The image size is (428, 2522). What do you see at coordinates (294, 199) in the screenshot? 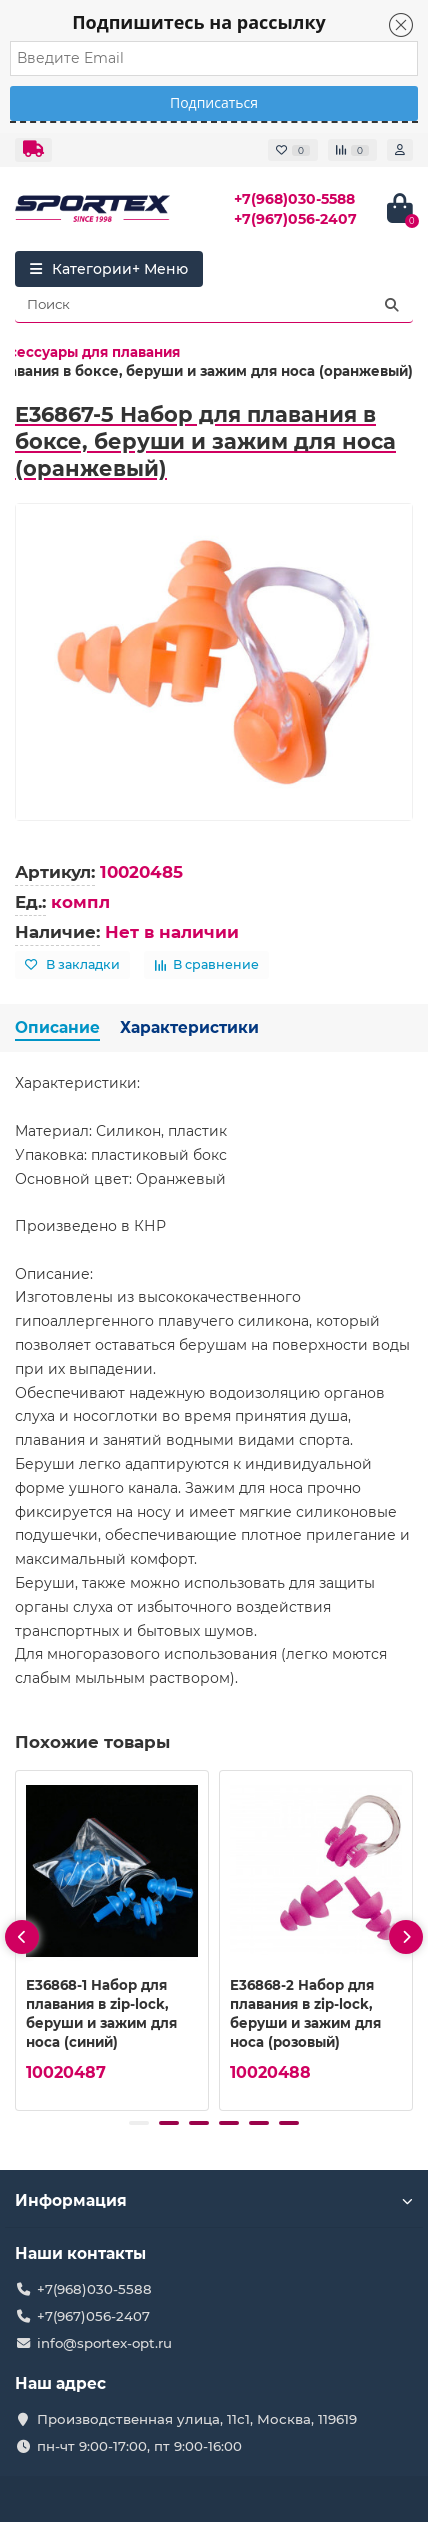
I see `+7(968)030-5588` at bounding box center [294, 199].